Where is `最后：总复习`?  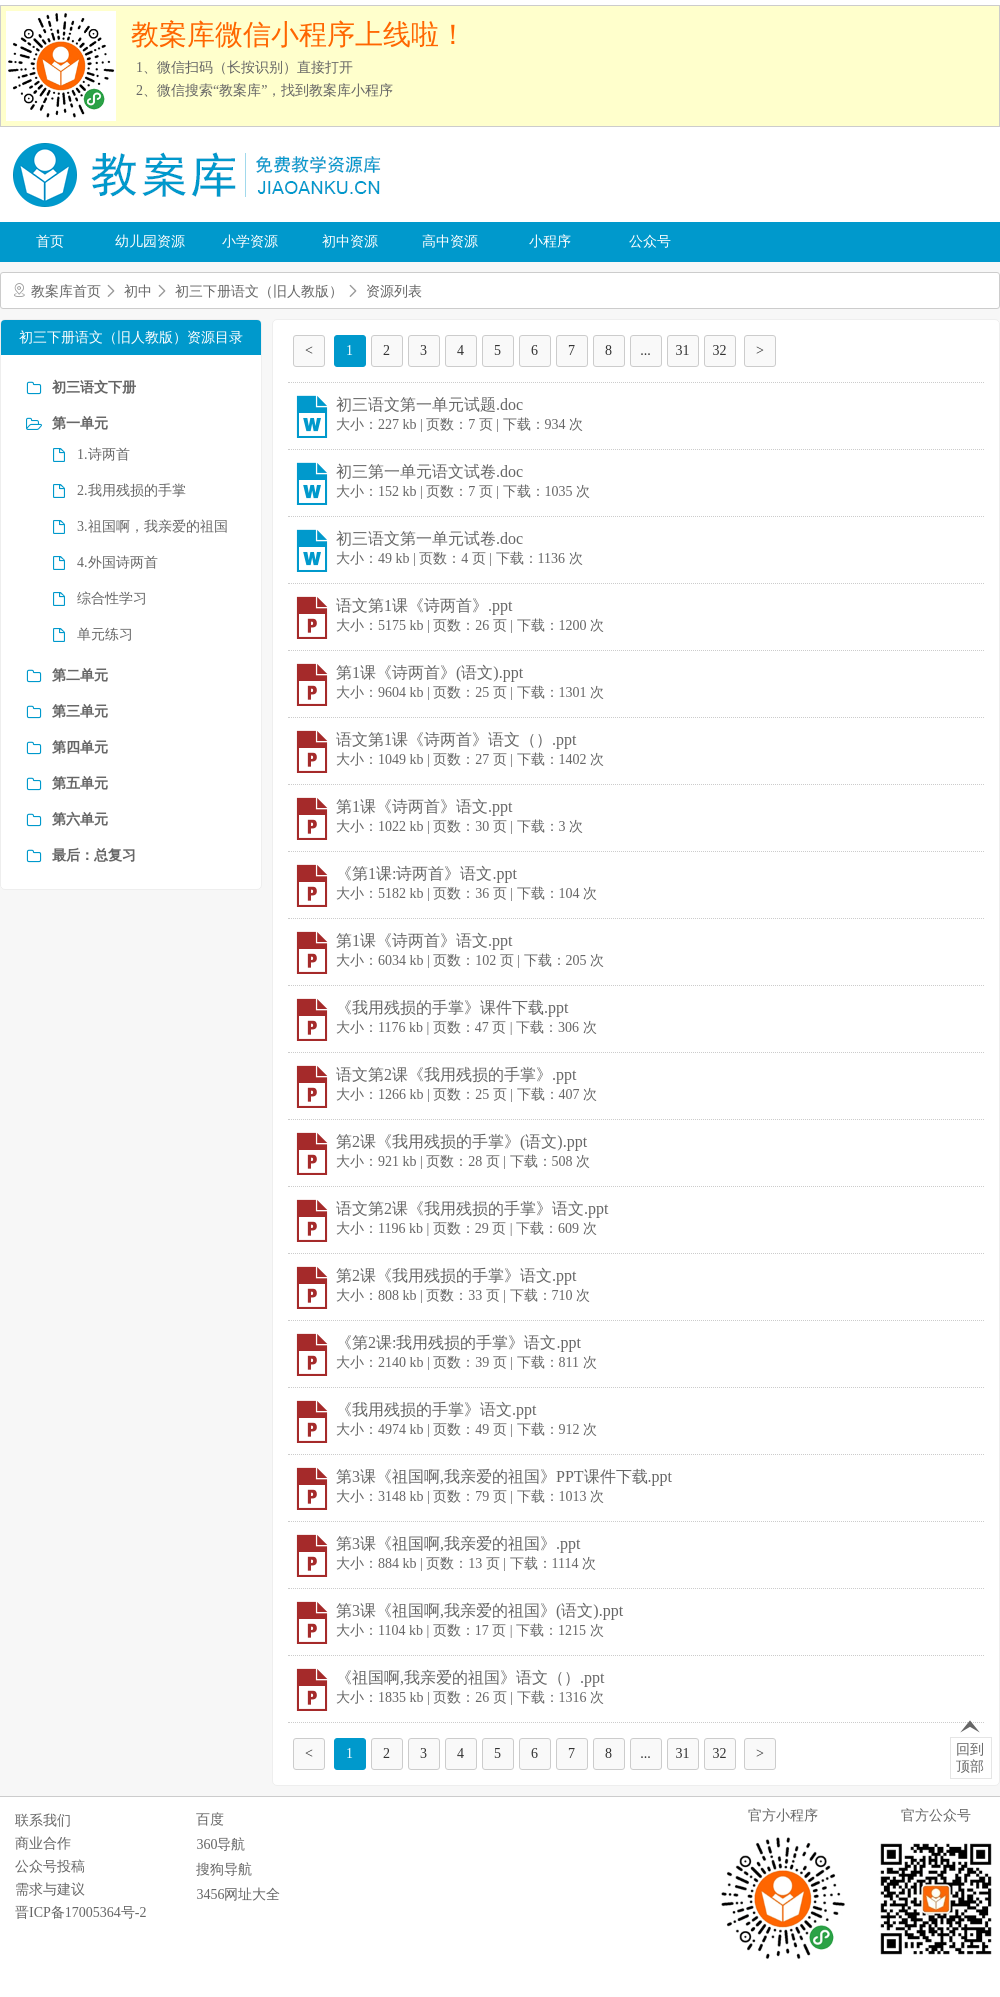 最后：总复习 is located at coordinates (94, 855).